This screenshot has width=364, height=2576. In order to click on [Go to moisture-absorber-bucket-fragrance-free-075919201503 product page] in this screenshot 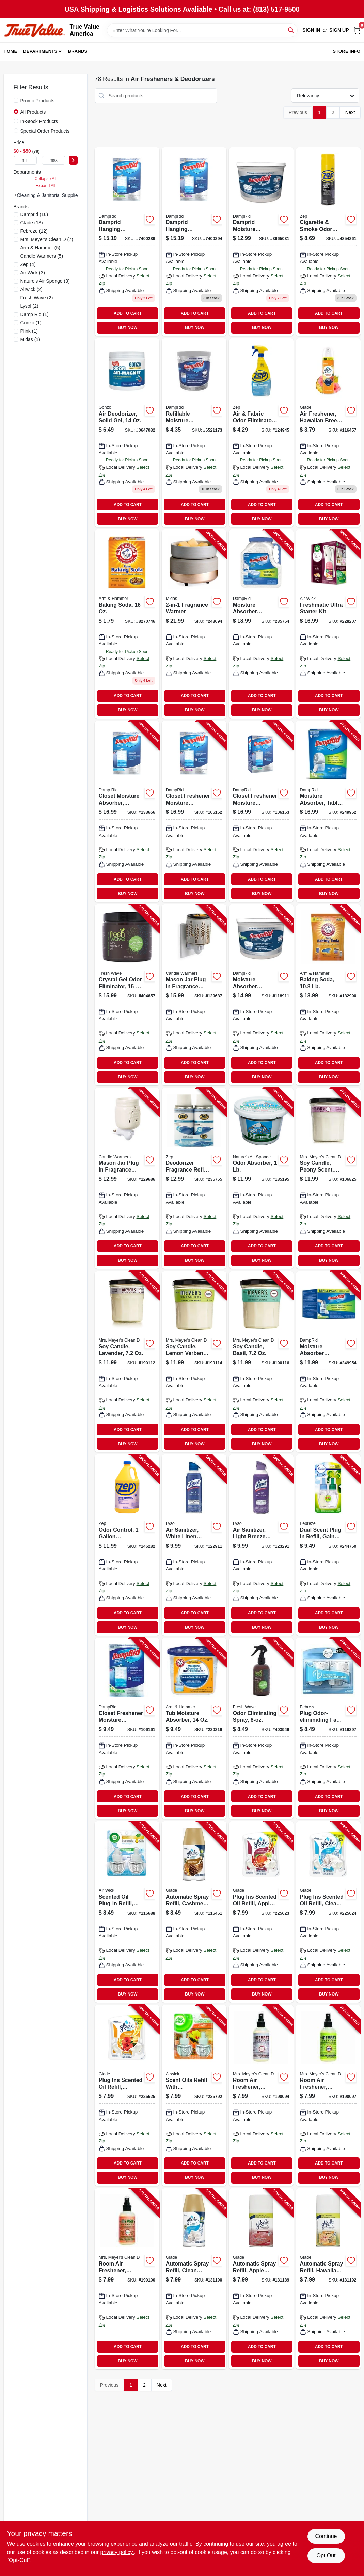, I will do `click(261, 241)`.